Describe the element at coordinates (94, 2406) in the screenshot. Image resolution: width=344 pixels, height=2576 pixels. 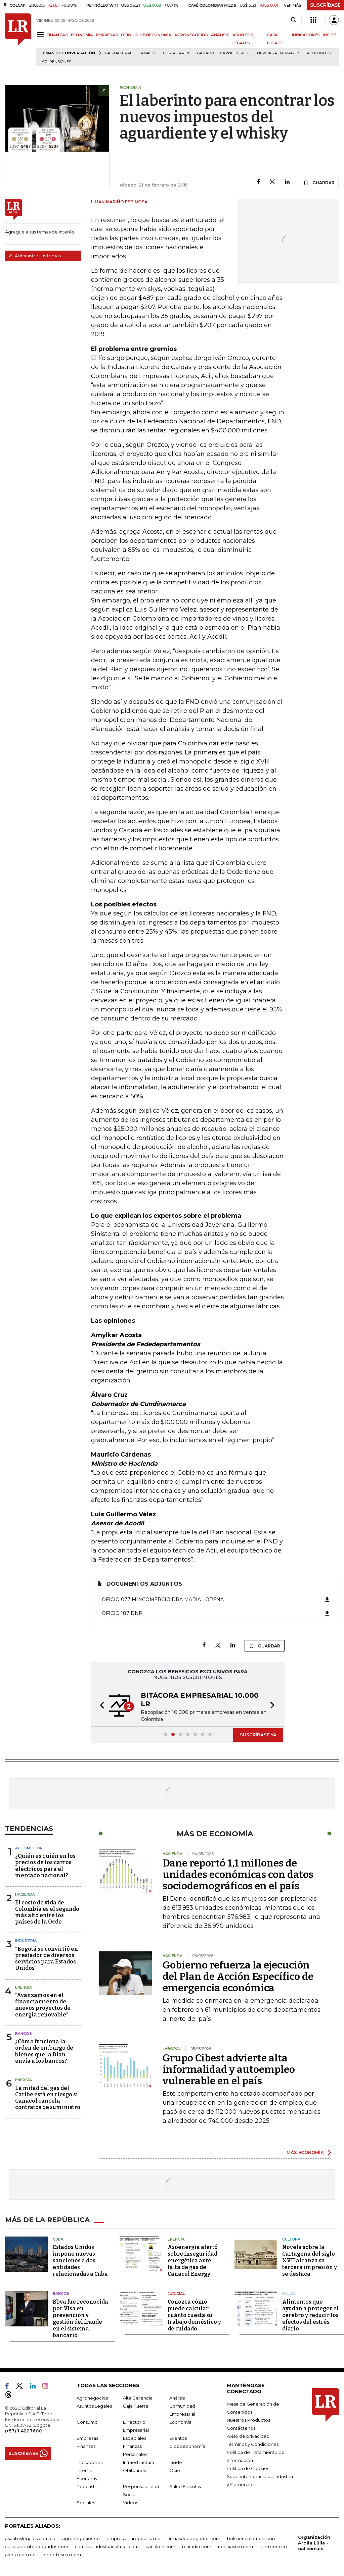
I see `Asuntos Legales` at that location.